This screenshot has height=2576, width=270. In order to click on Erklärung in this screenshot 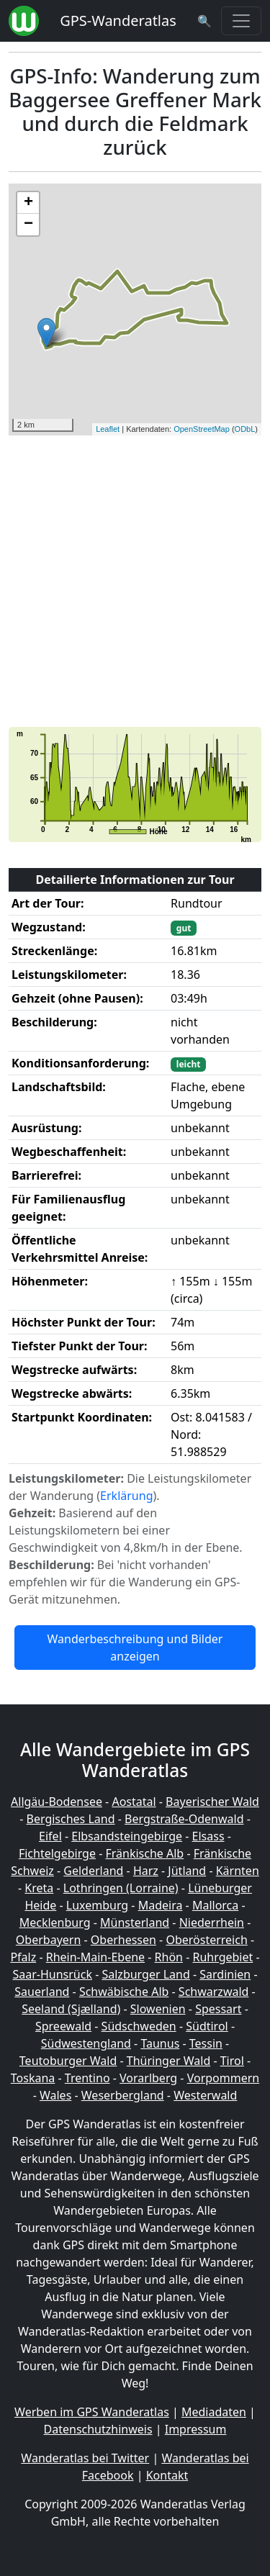, I will do `click(126, 1496)`.